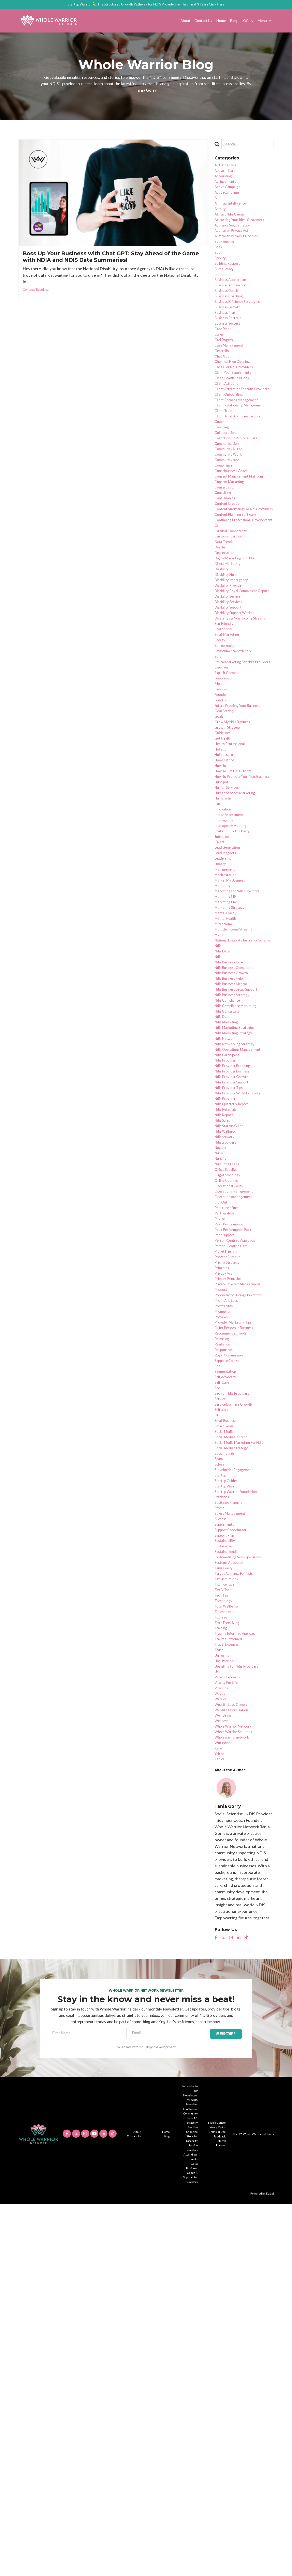 The image size is (292, 2576). What do you see at coordinates (235, 1187) in the screenshot?
I see `ndis business growth` at bounding box center [235, 1187].